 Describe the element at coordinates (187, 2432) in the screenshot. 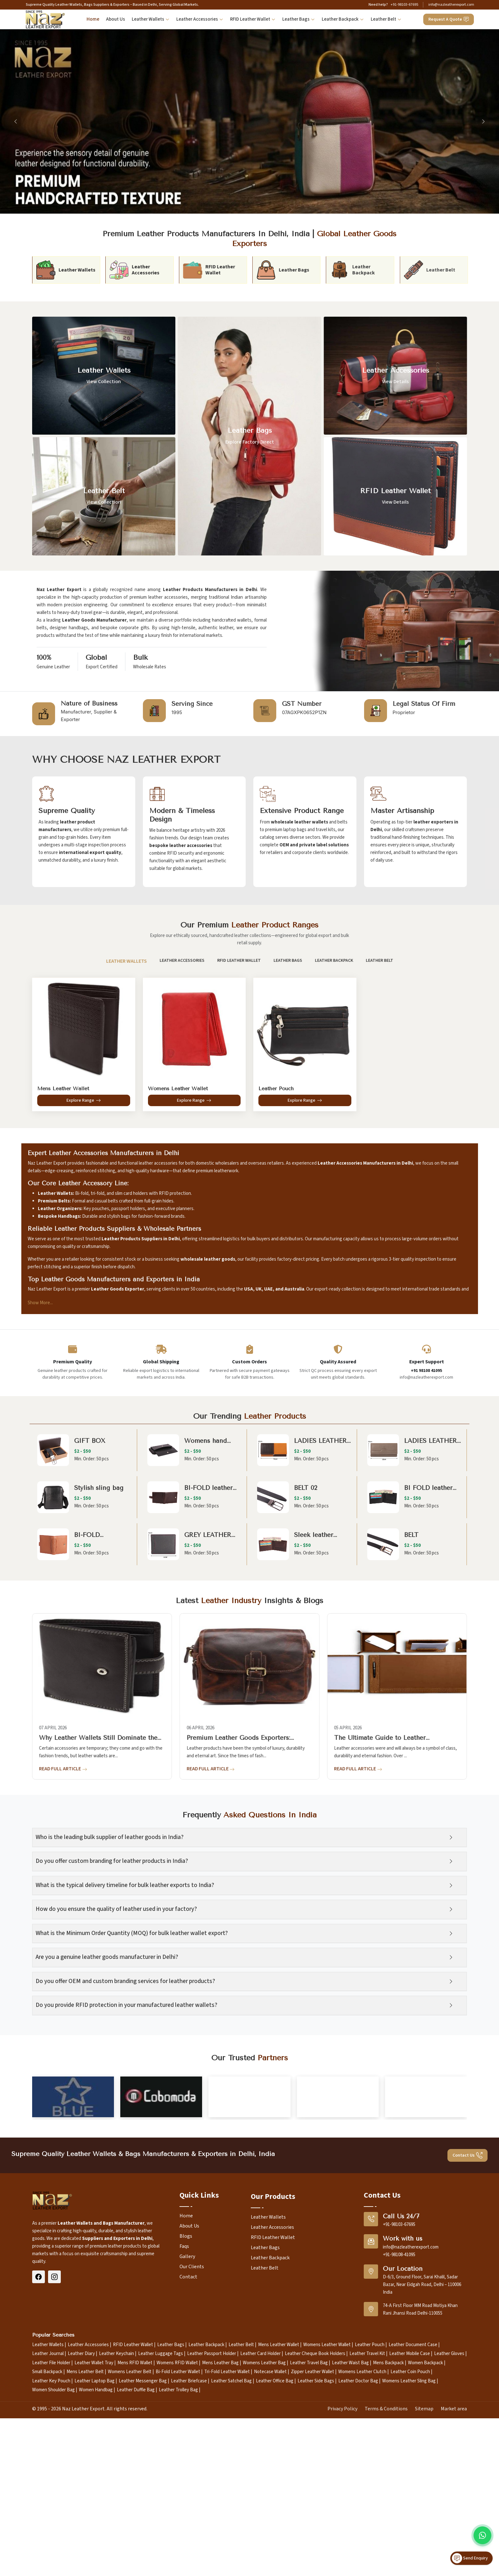

I see `Gallery` at that location.